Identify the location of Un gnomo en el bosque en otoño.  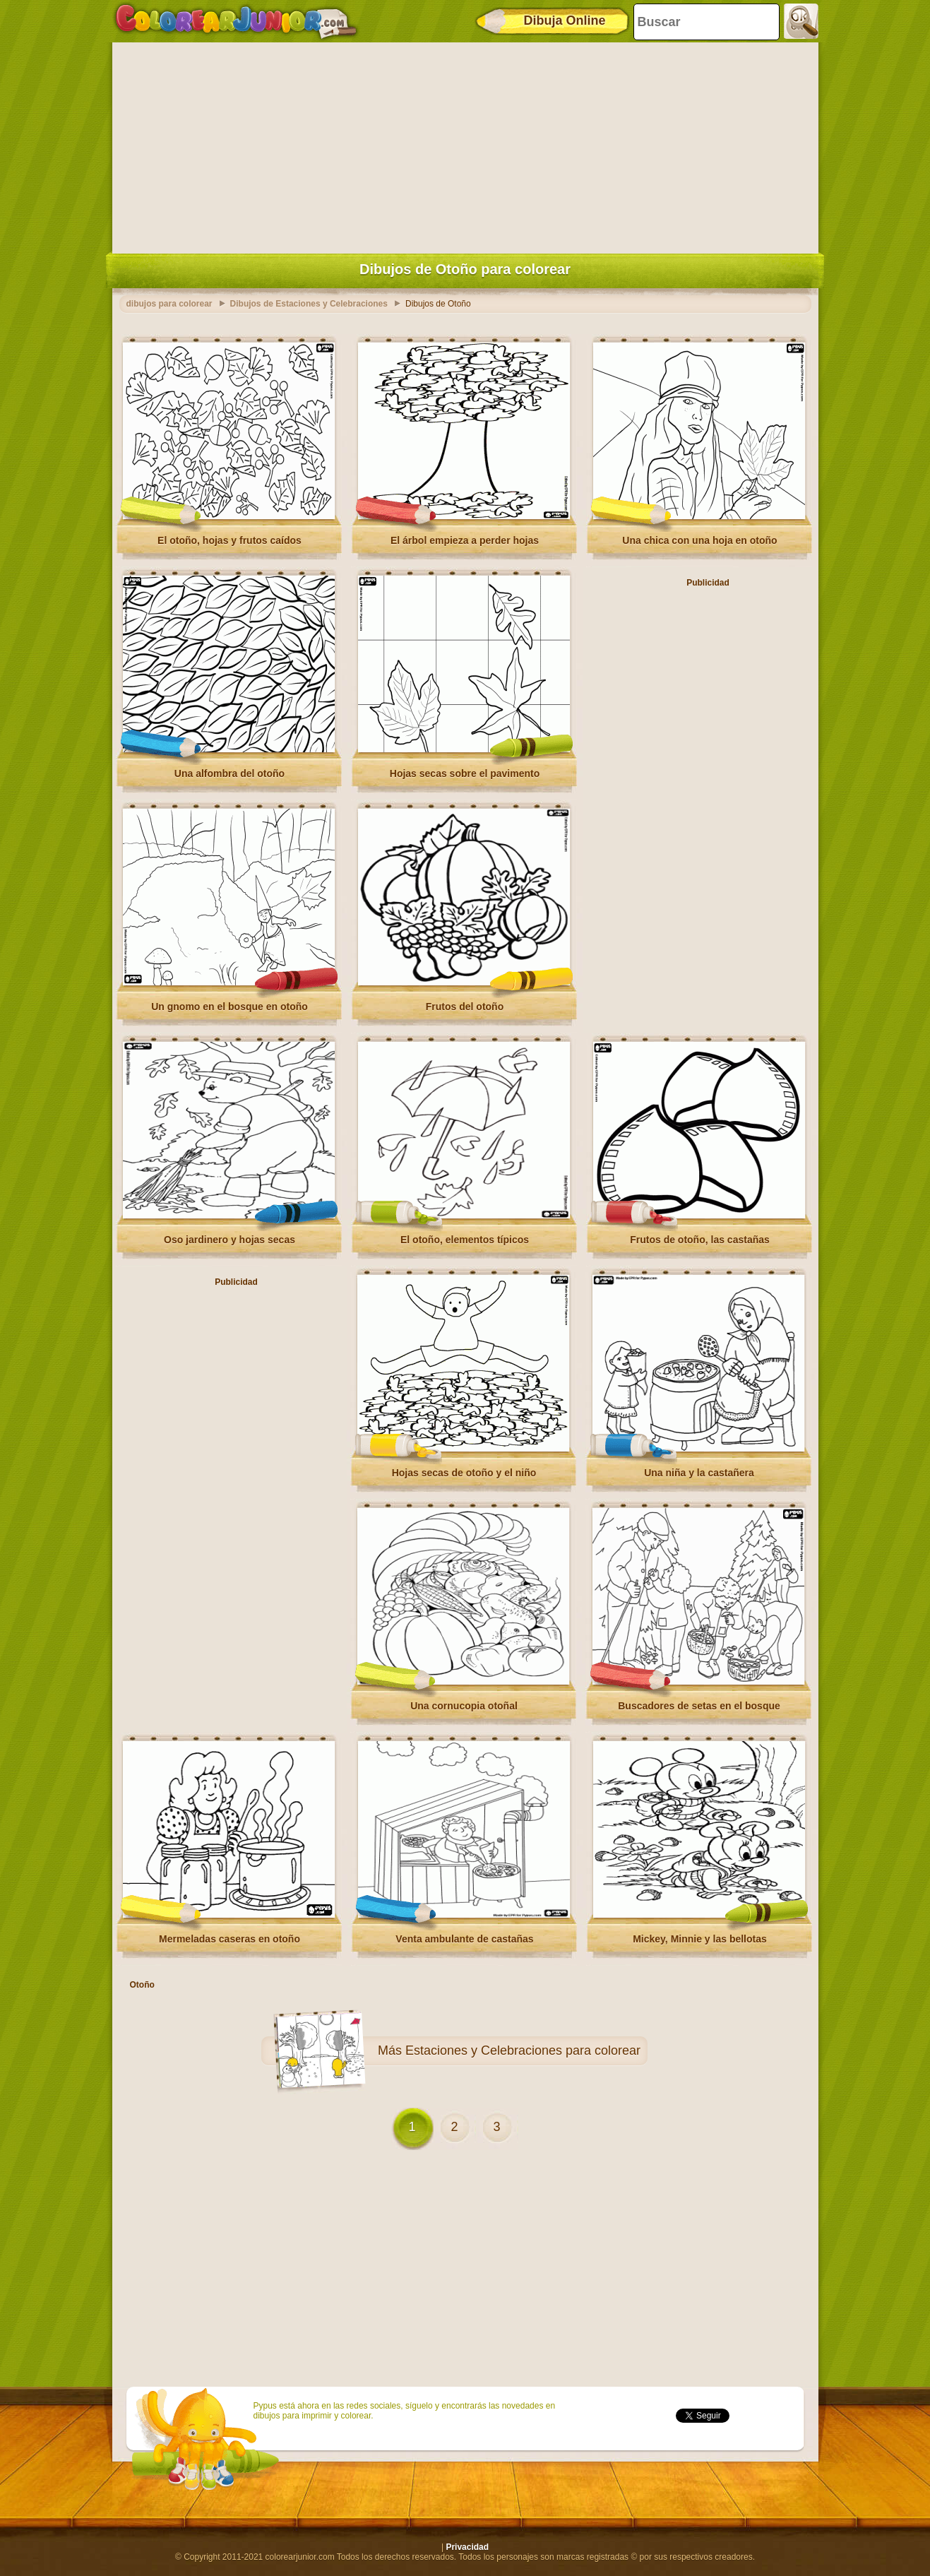
(229, 1006).